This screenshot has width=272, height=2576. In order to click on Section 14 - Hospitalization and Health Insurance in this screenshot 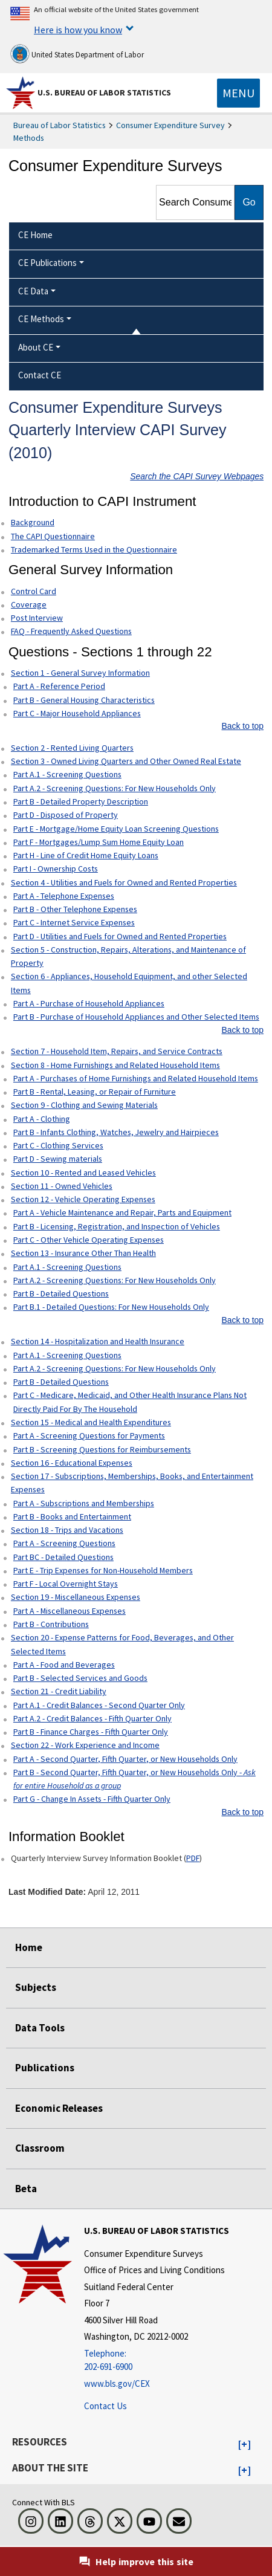, I will do `click(97, 1341)`.